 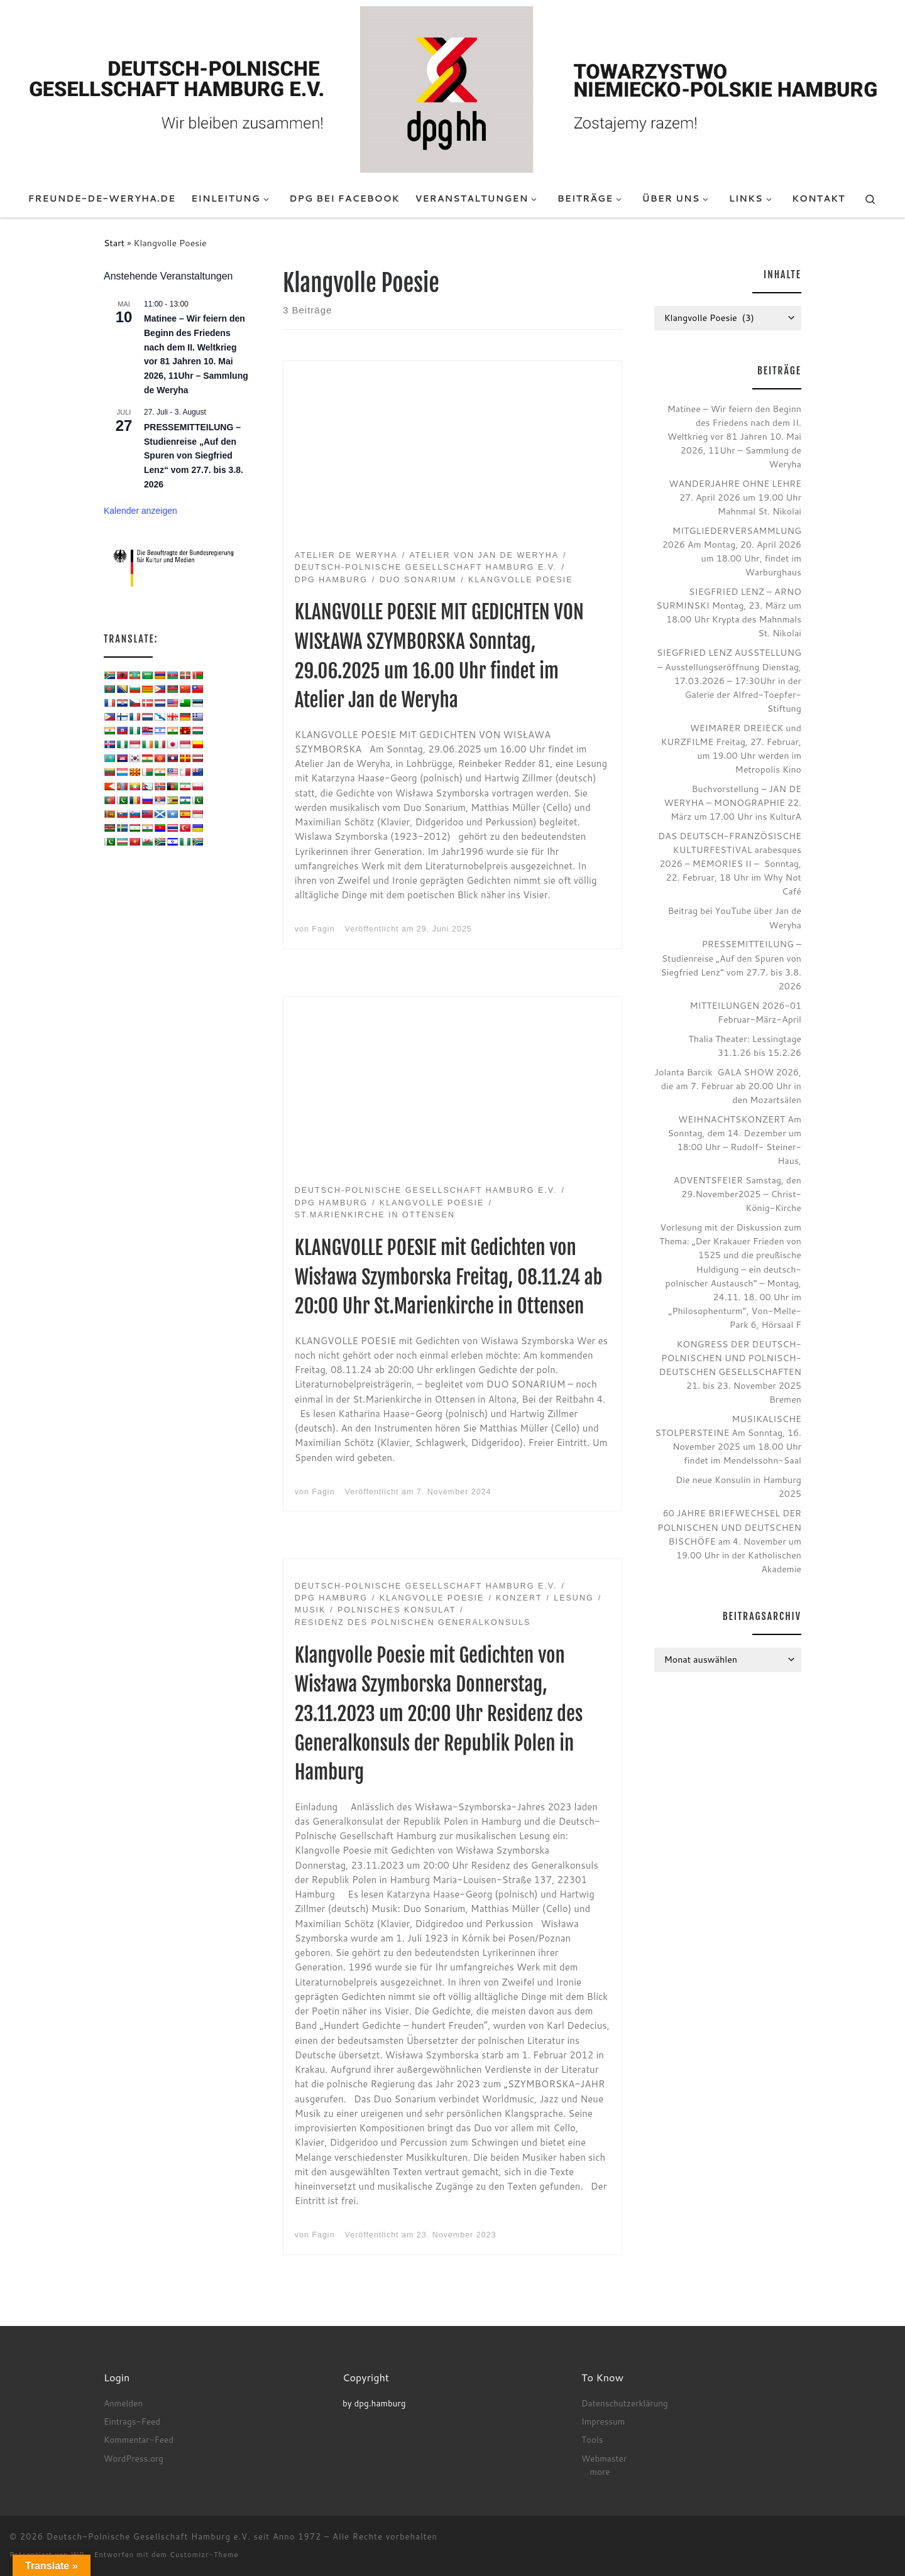 I want to click on Kalender anzeigen, so click(x=140, y=511).